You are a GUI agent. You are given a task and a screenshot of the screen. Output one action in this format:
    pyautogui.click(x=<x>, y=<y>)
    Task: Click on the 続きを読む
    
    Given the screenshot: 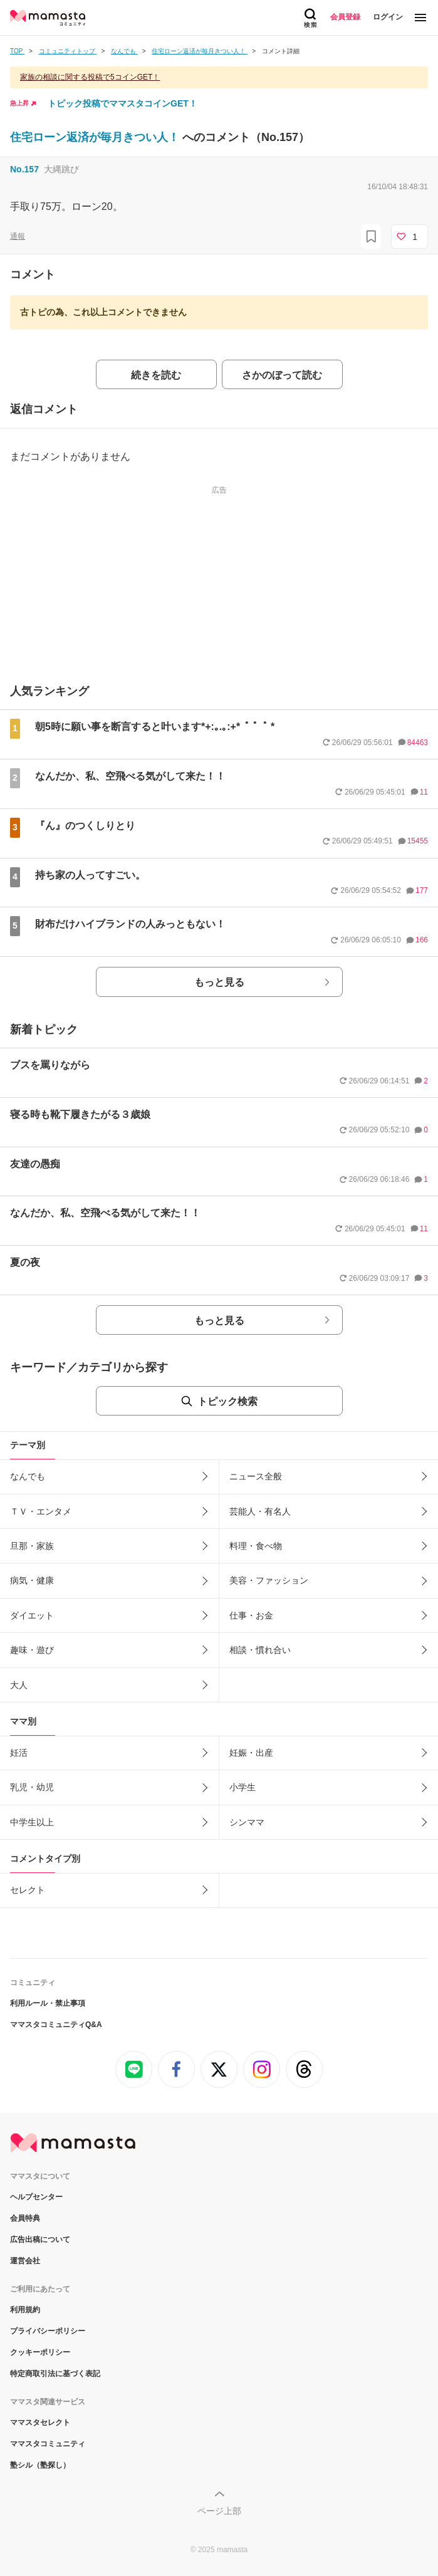 What is the action you would take?
    pyautogui.click(x=156, y=375)
    